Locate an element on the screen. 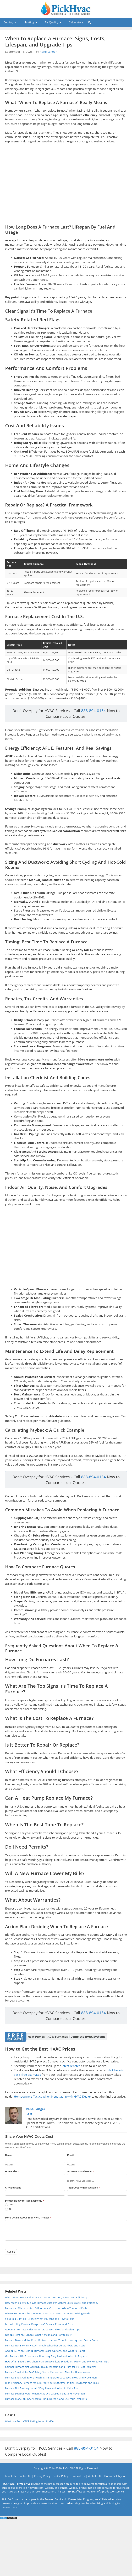  Adding AC to an Existing Furnace: Costs, Options, and What to Expect is located at coordinates (45, 2350).